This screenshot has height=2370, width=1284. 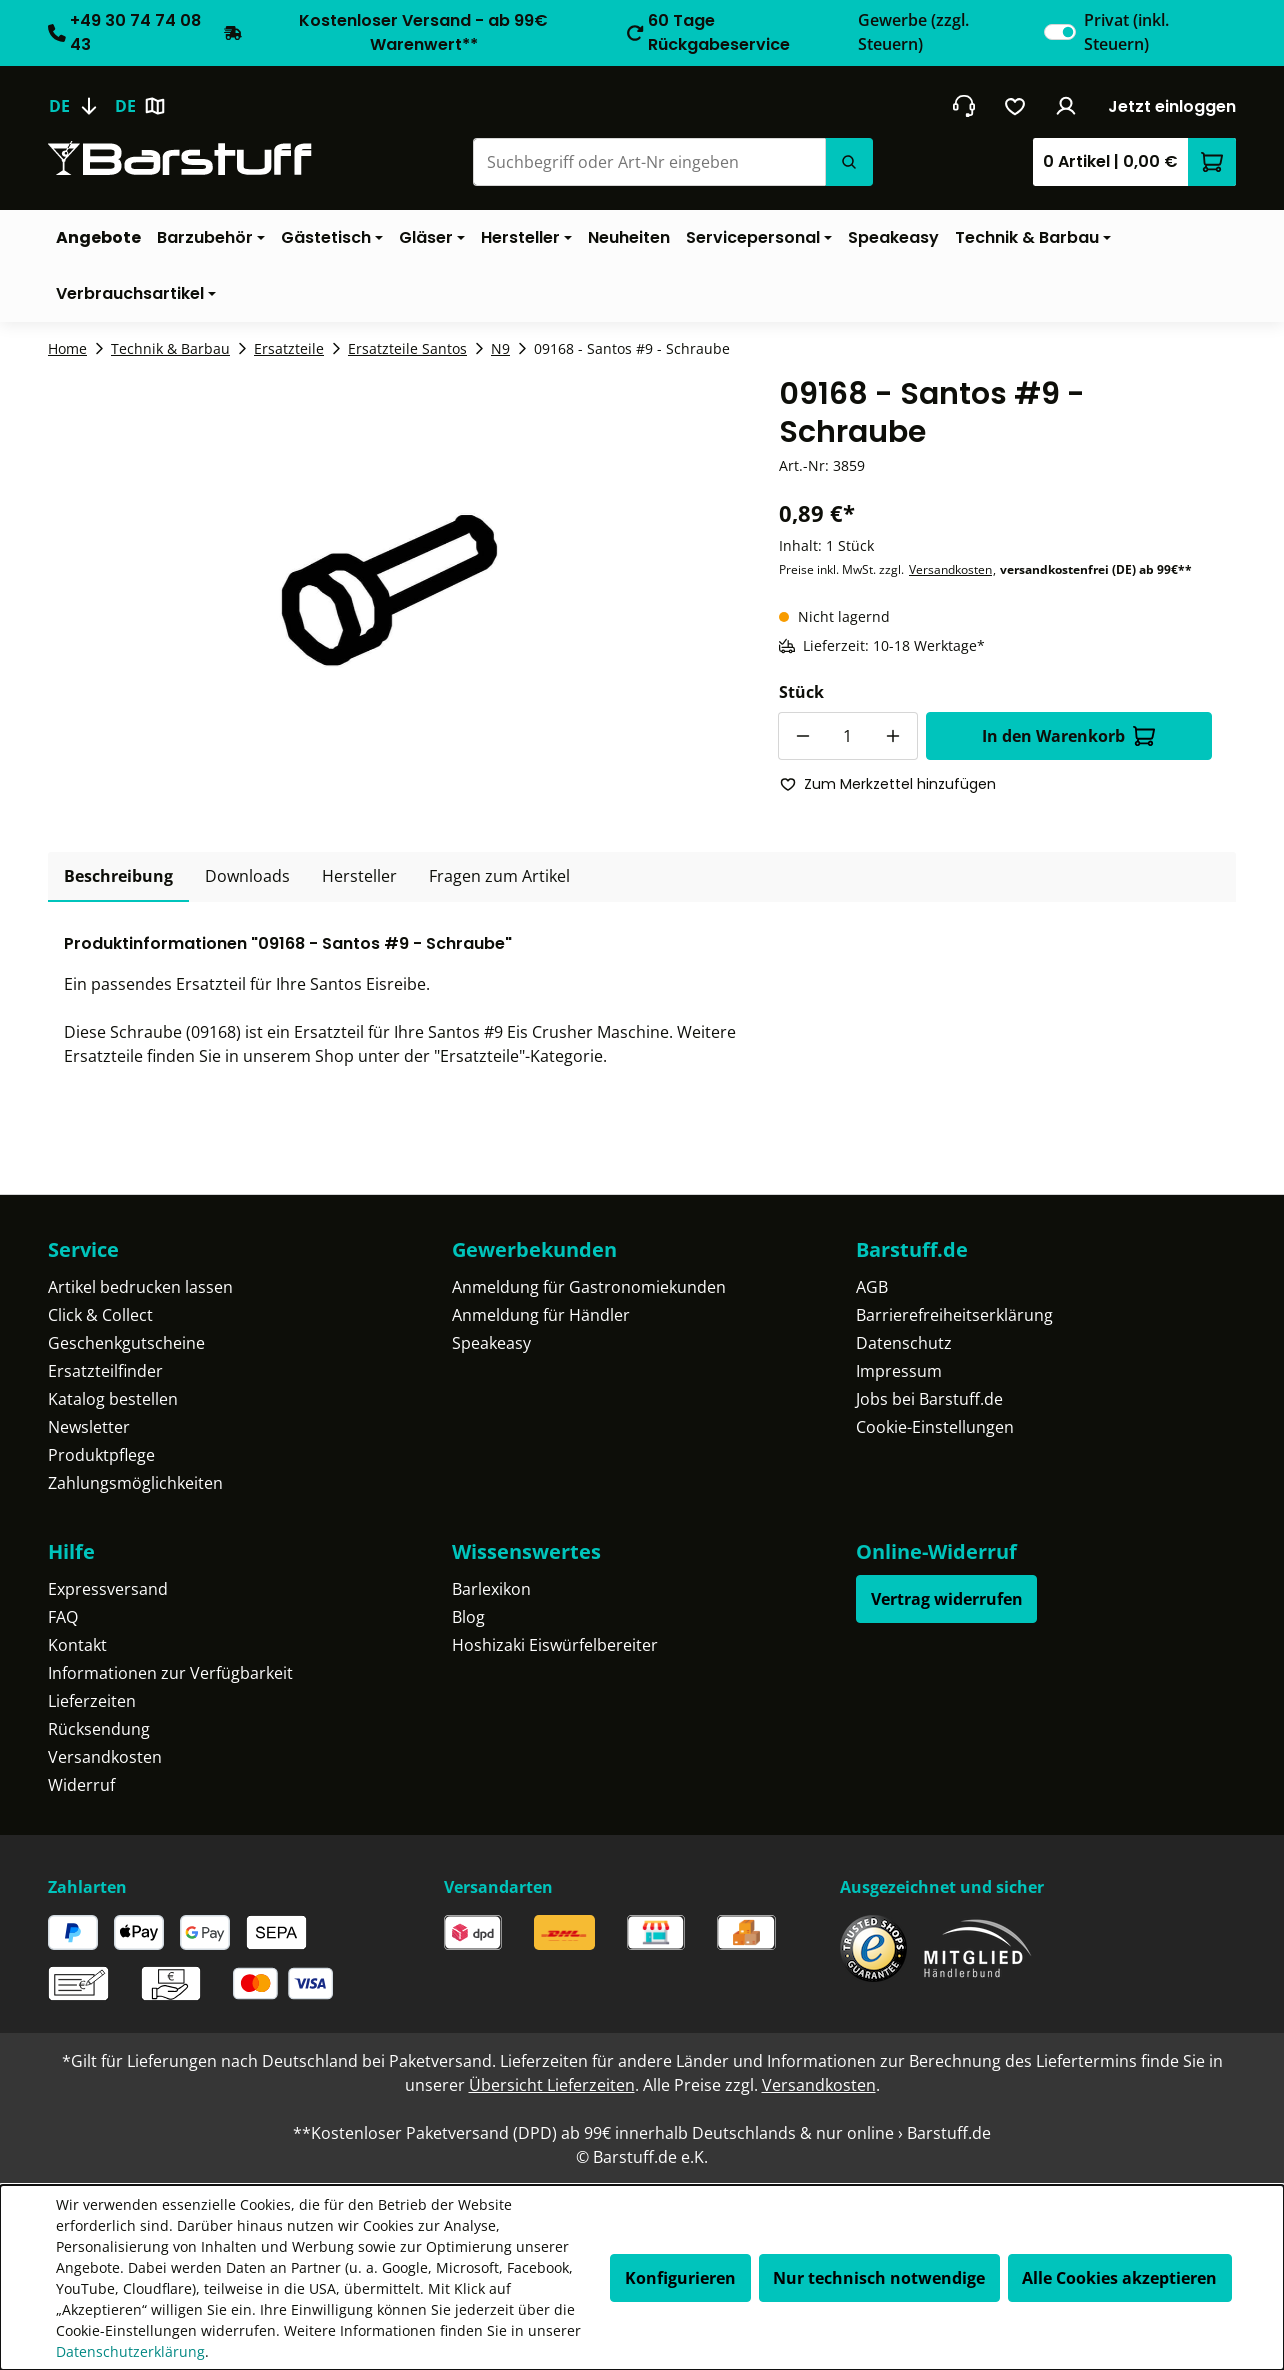 I want to click on Anmeldung für Händler, so click(x=541, y=1315).